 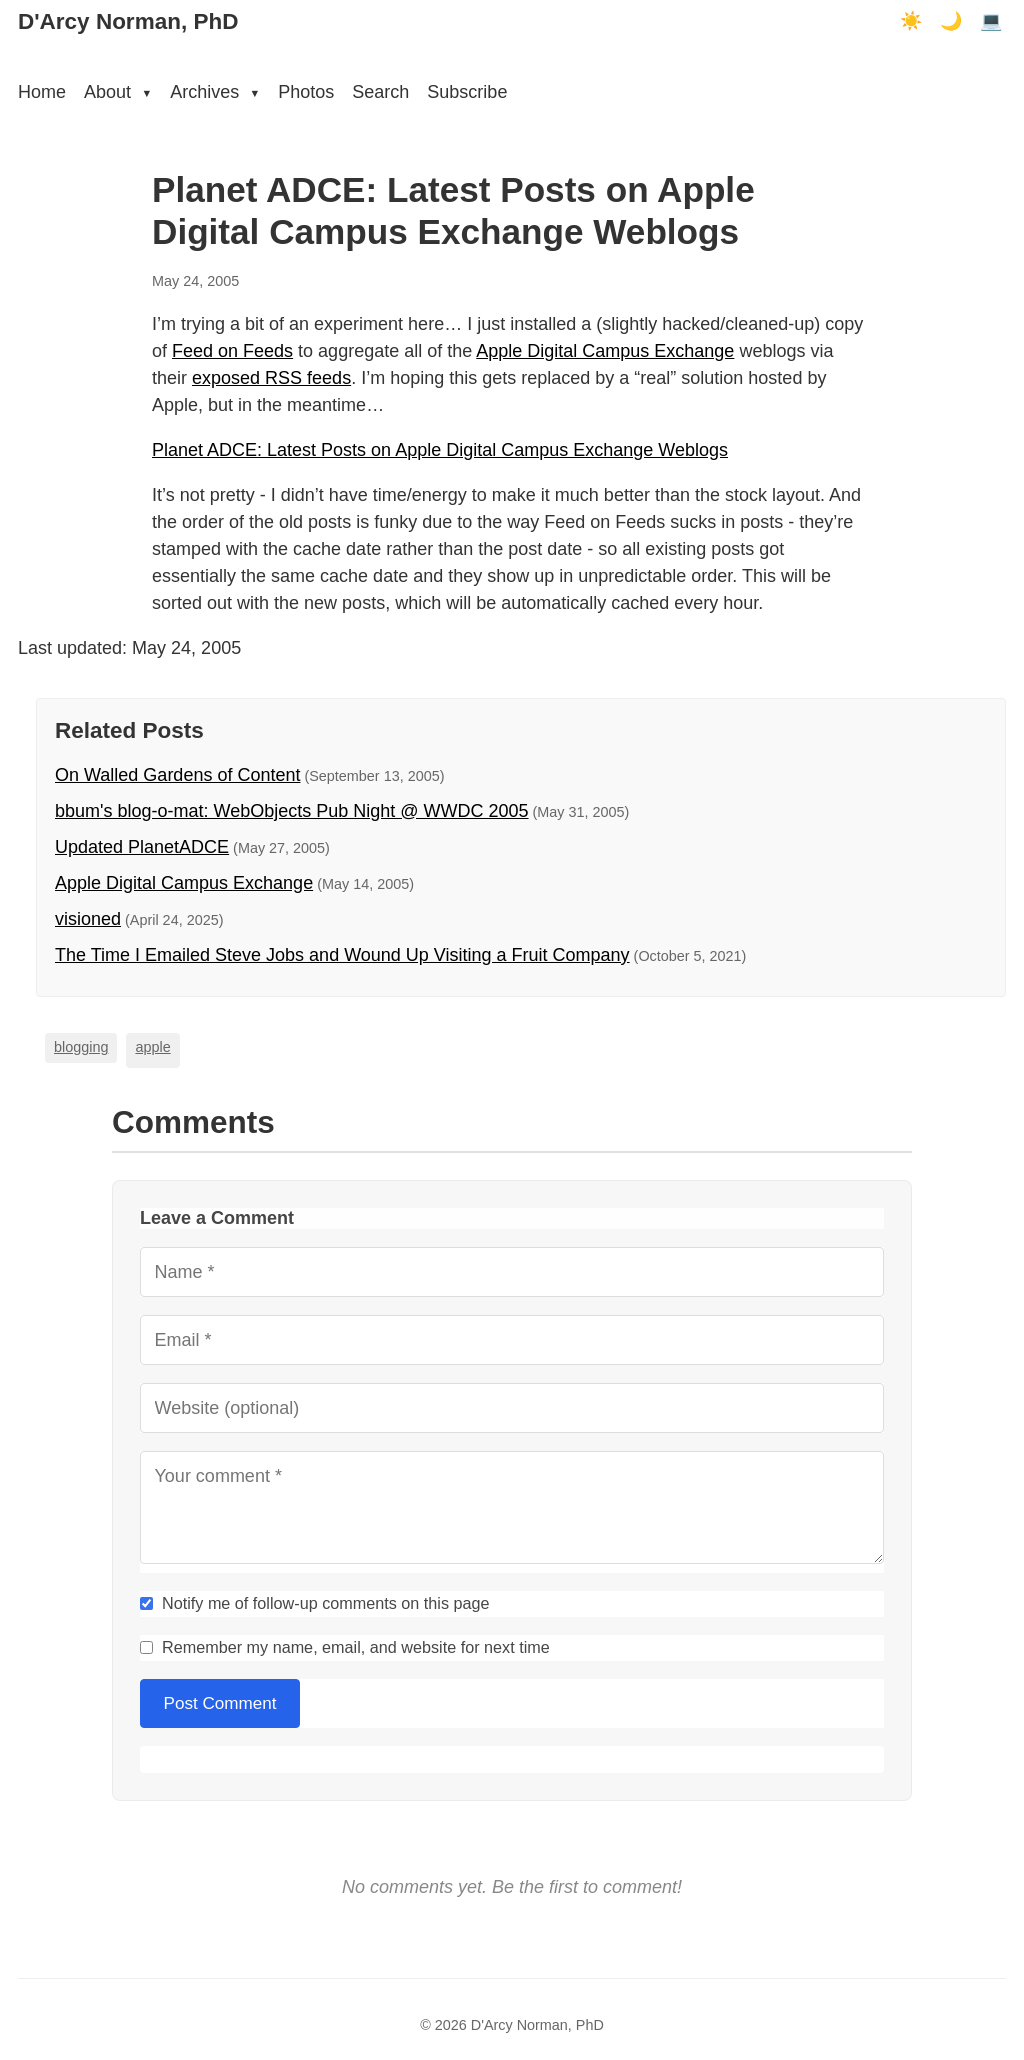 I want to click on bbum's blog-o-mat: WebObjects Pub Night @ WWDC 2005, so click(x=292, y=811).